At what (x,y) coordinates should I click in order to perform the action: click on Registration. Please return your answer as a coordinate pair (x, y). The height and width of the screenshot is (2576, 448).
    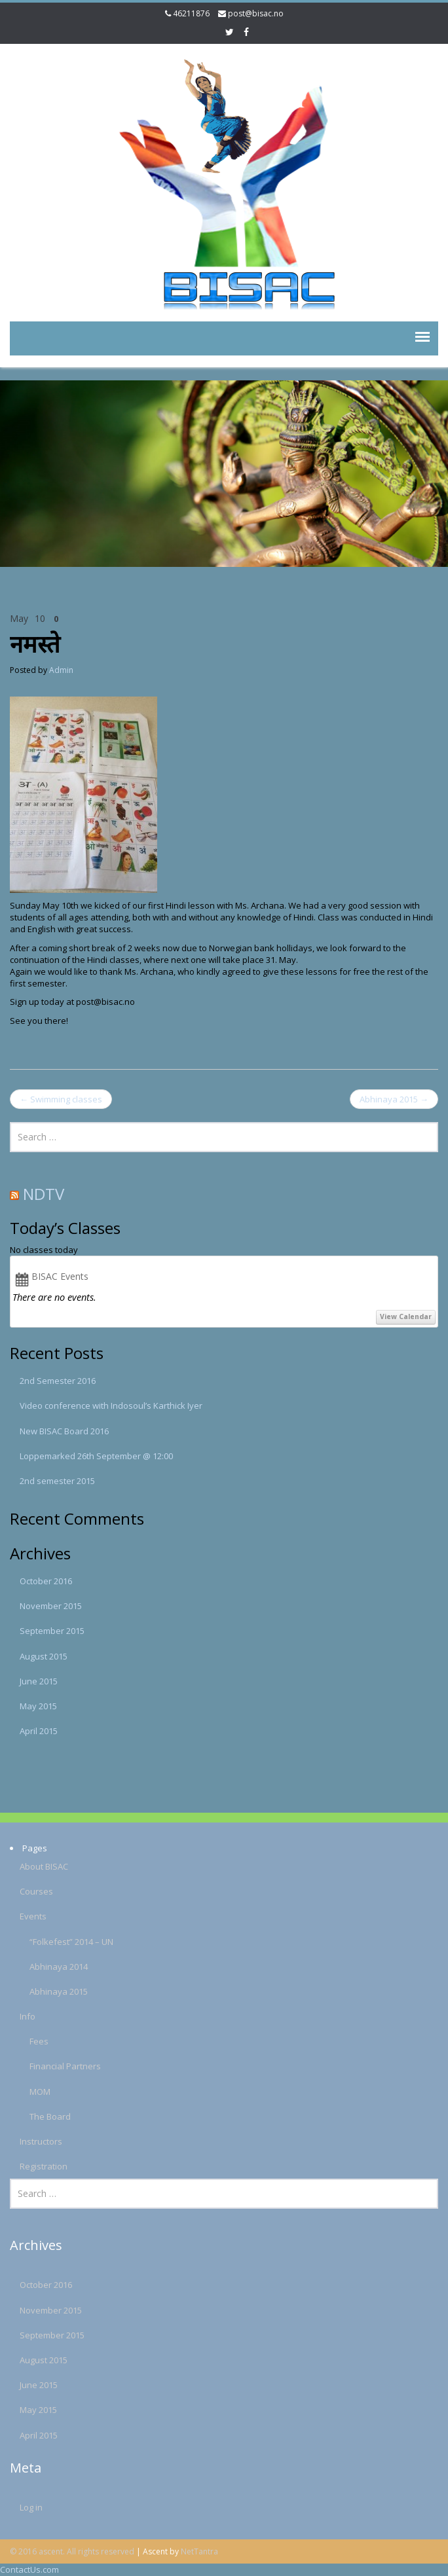
    Looking at the image, I should click on (38, 2166).